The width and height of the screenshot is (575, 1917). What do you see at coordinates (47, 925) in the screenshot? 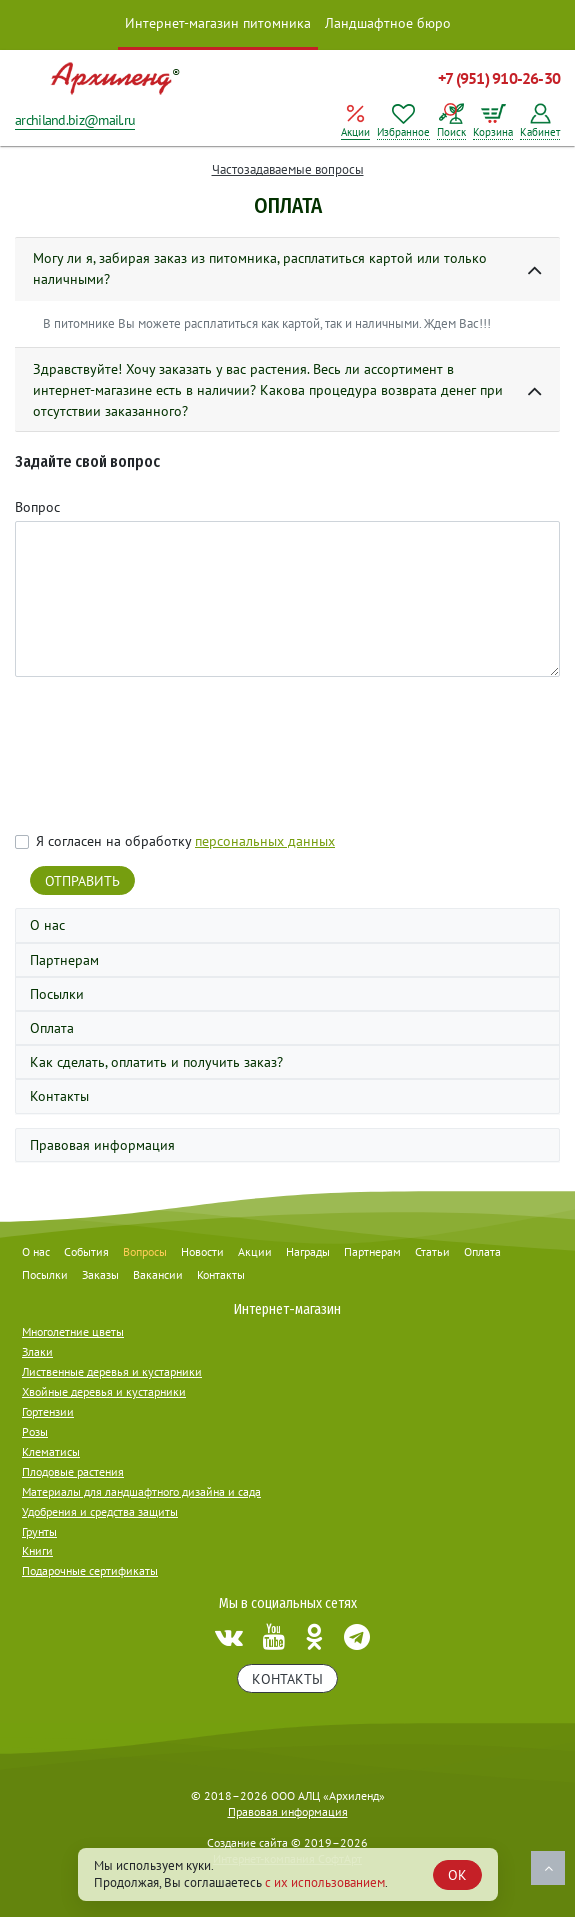
I see `О нас` at bounding box center [47, 925].